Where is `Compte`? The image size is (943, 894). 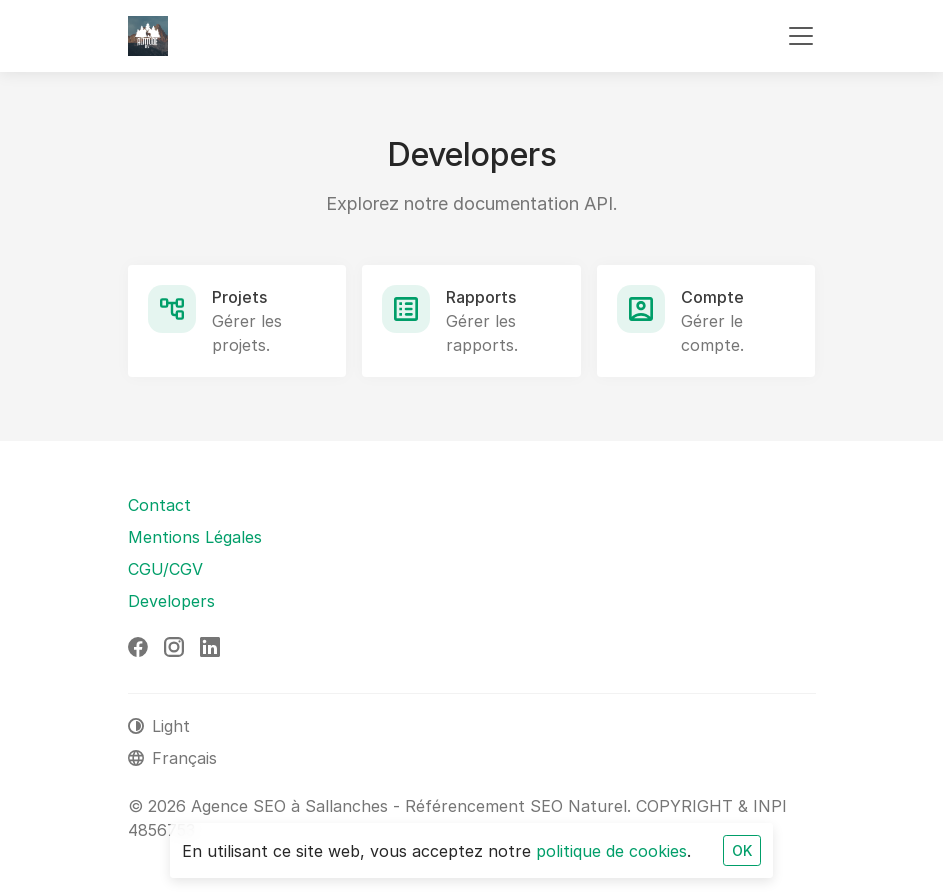 Compte is located at coordinates (712, 297).